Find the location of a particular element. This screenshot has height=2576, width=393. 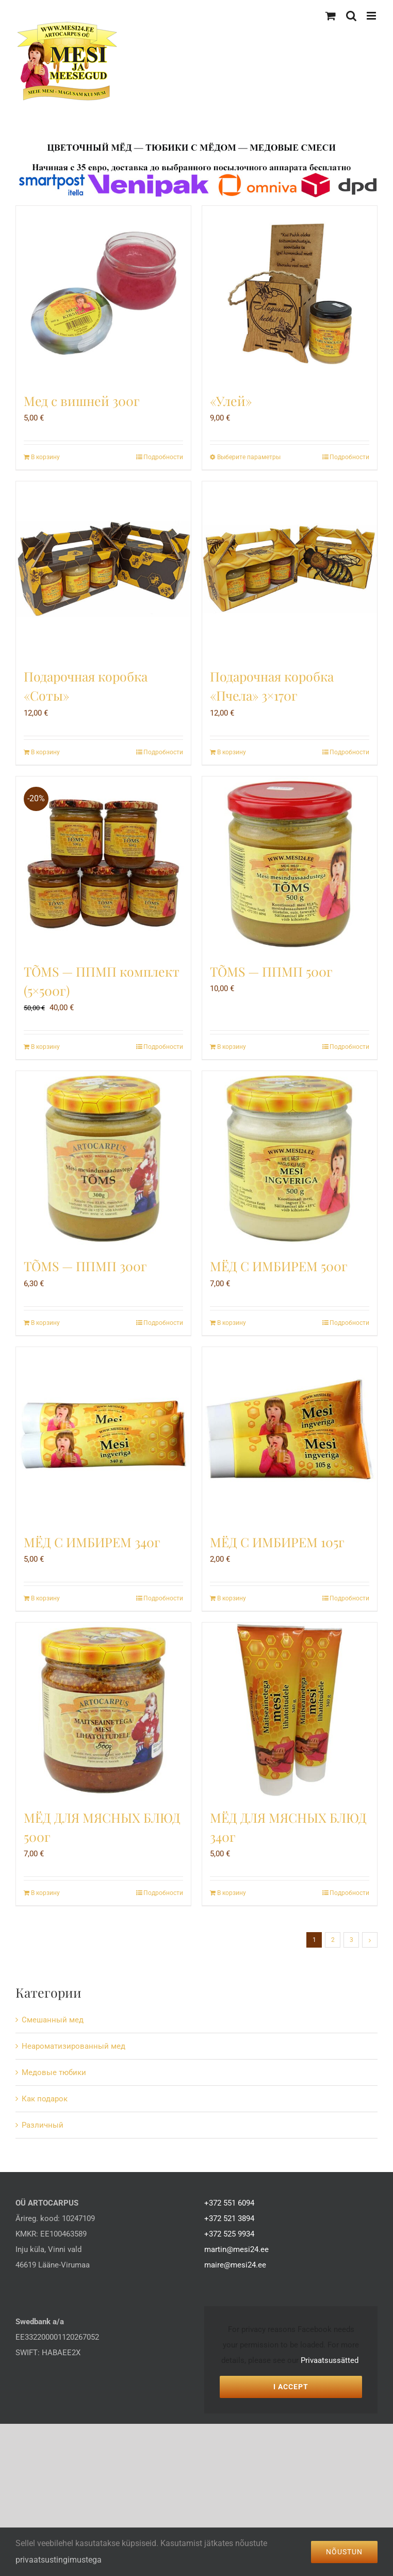

I Accept is located at coordinates (290, 2387).